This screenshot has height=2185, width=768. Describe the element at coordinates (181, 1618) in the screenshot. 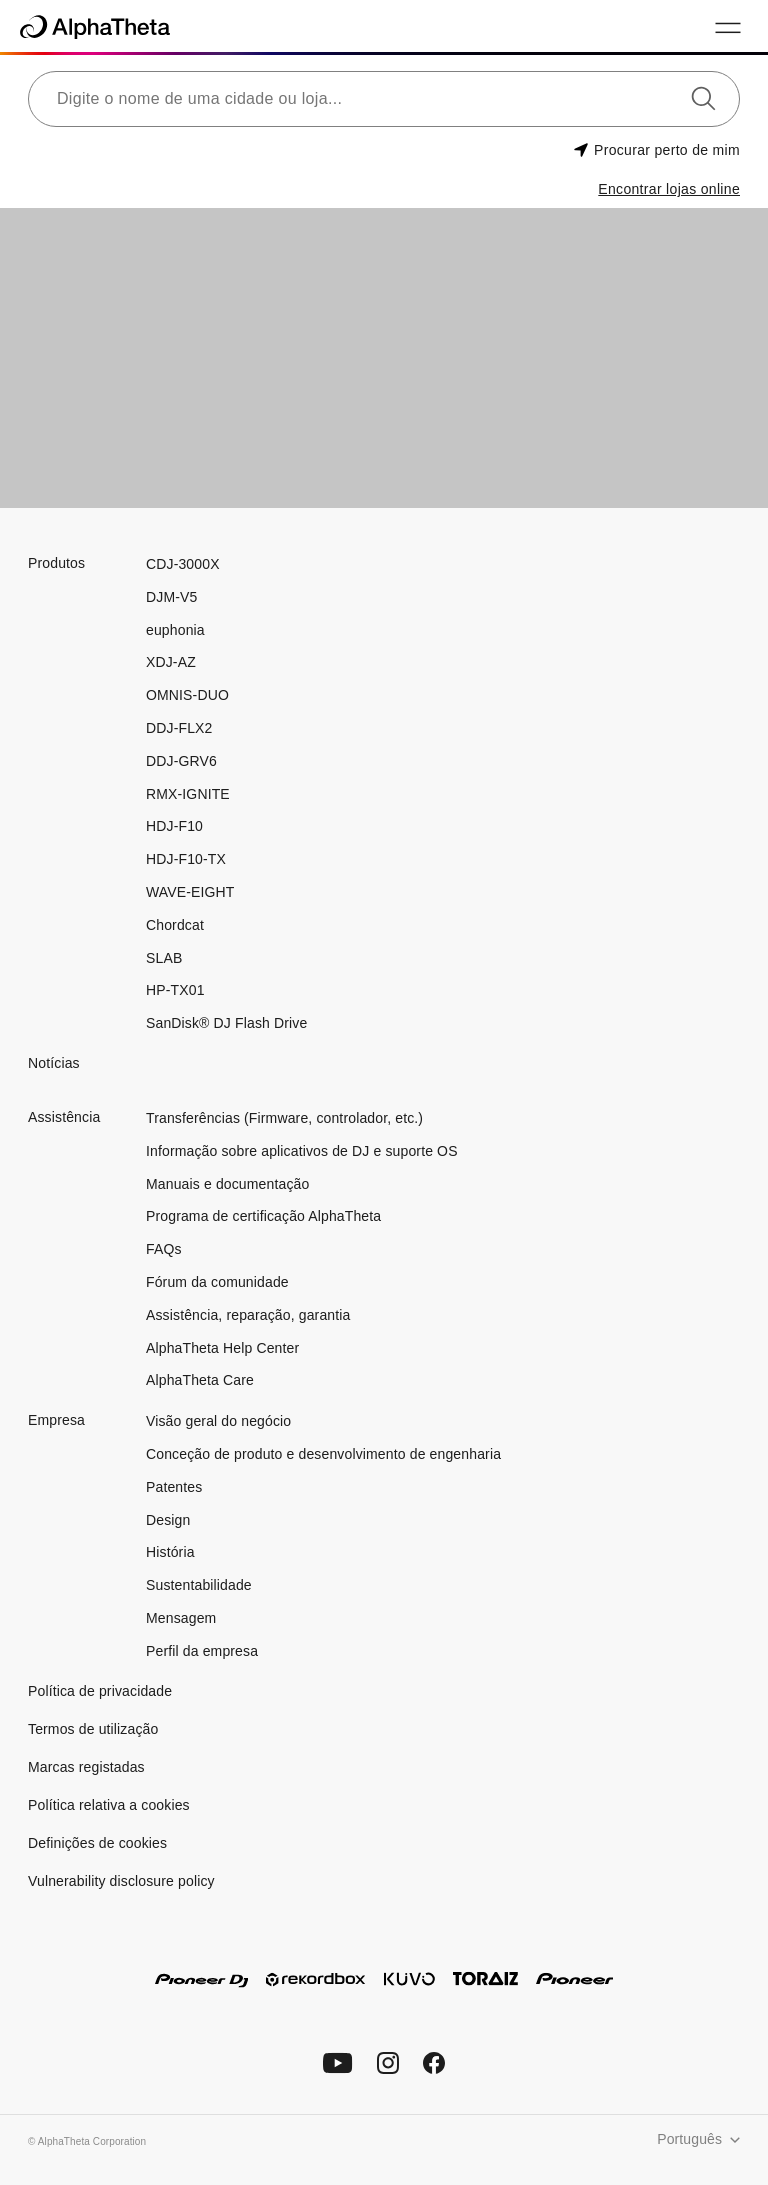

I see `Mensagem` at that location.